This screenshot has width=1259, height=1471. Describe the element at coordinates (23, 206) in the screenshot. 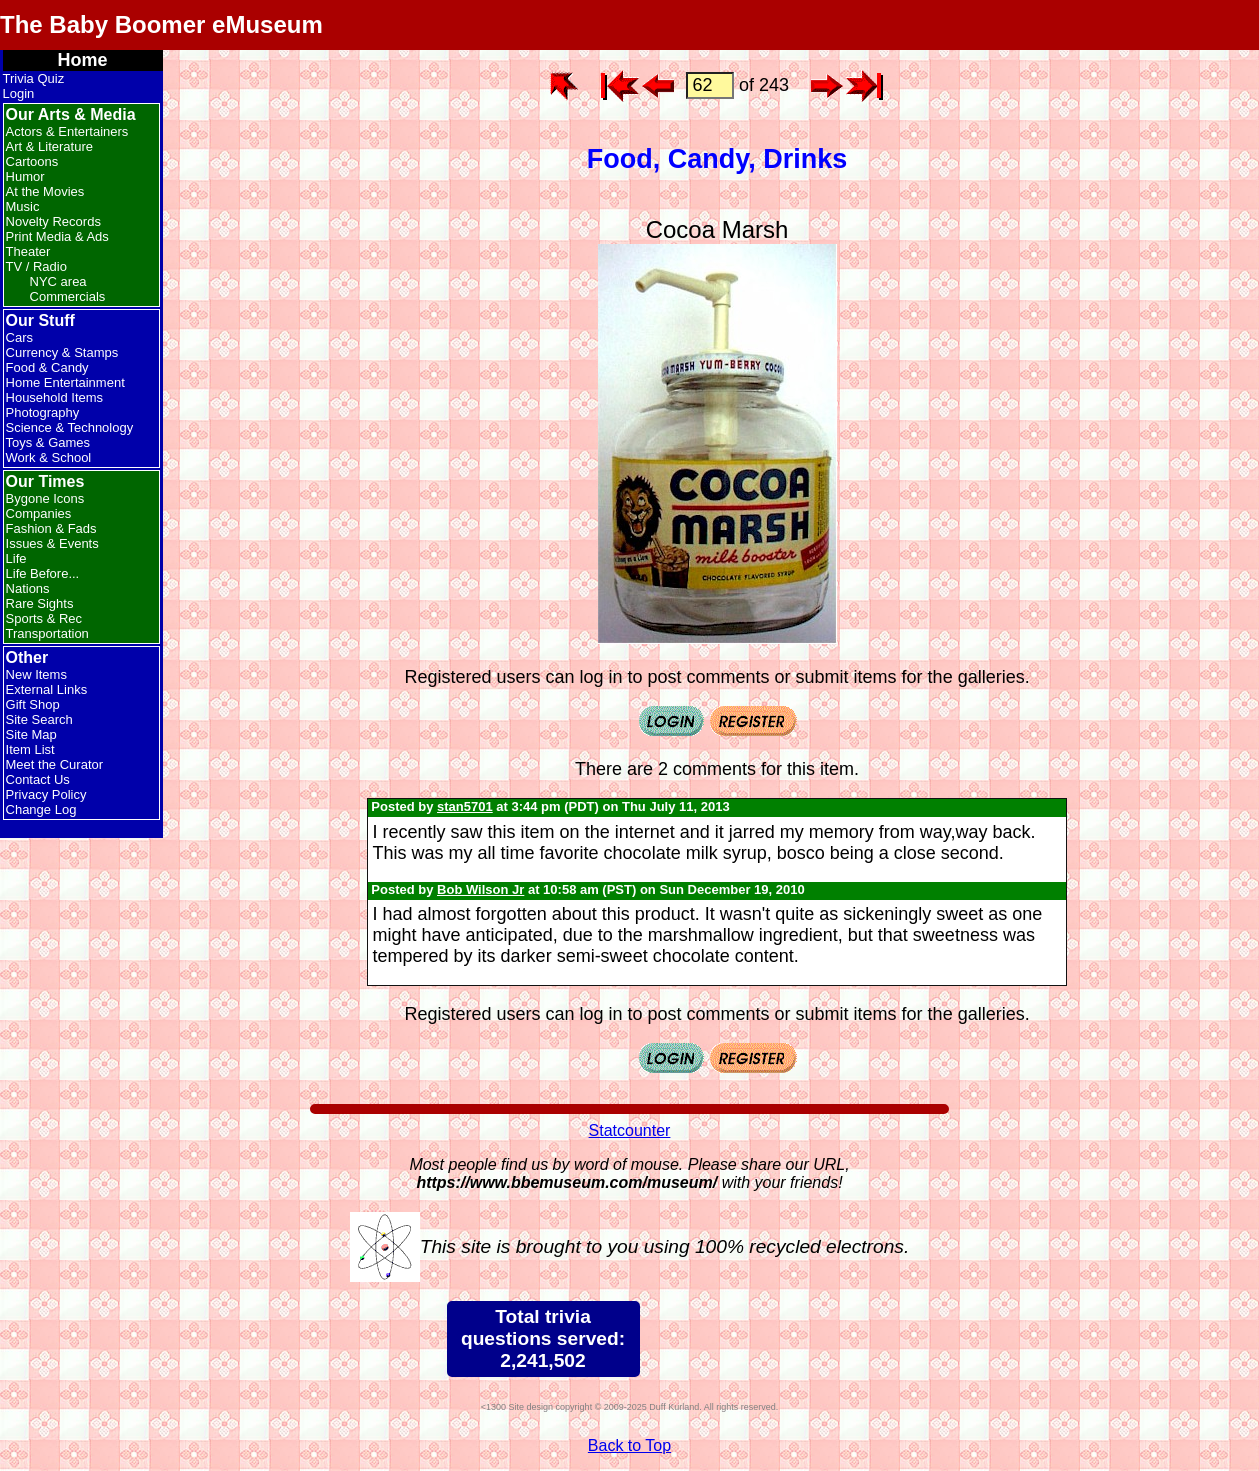

I see `Music` at that location.